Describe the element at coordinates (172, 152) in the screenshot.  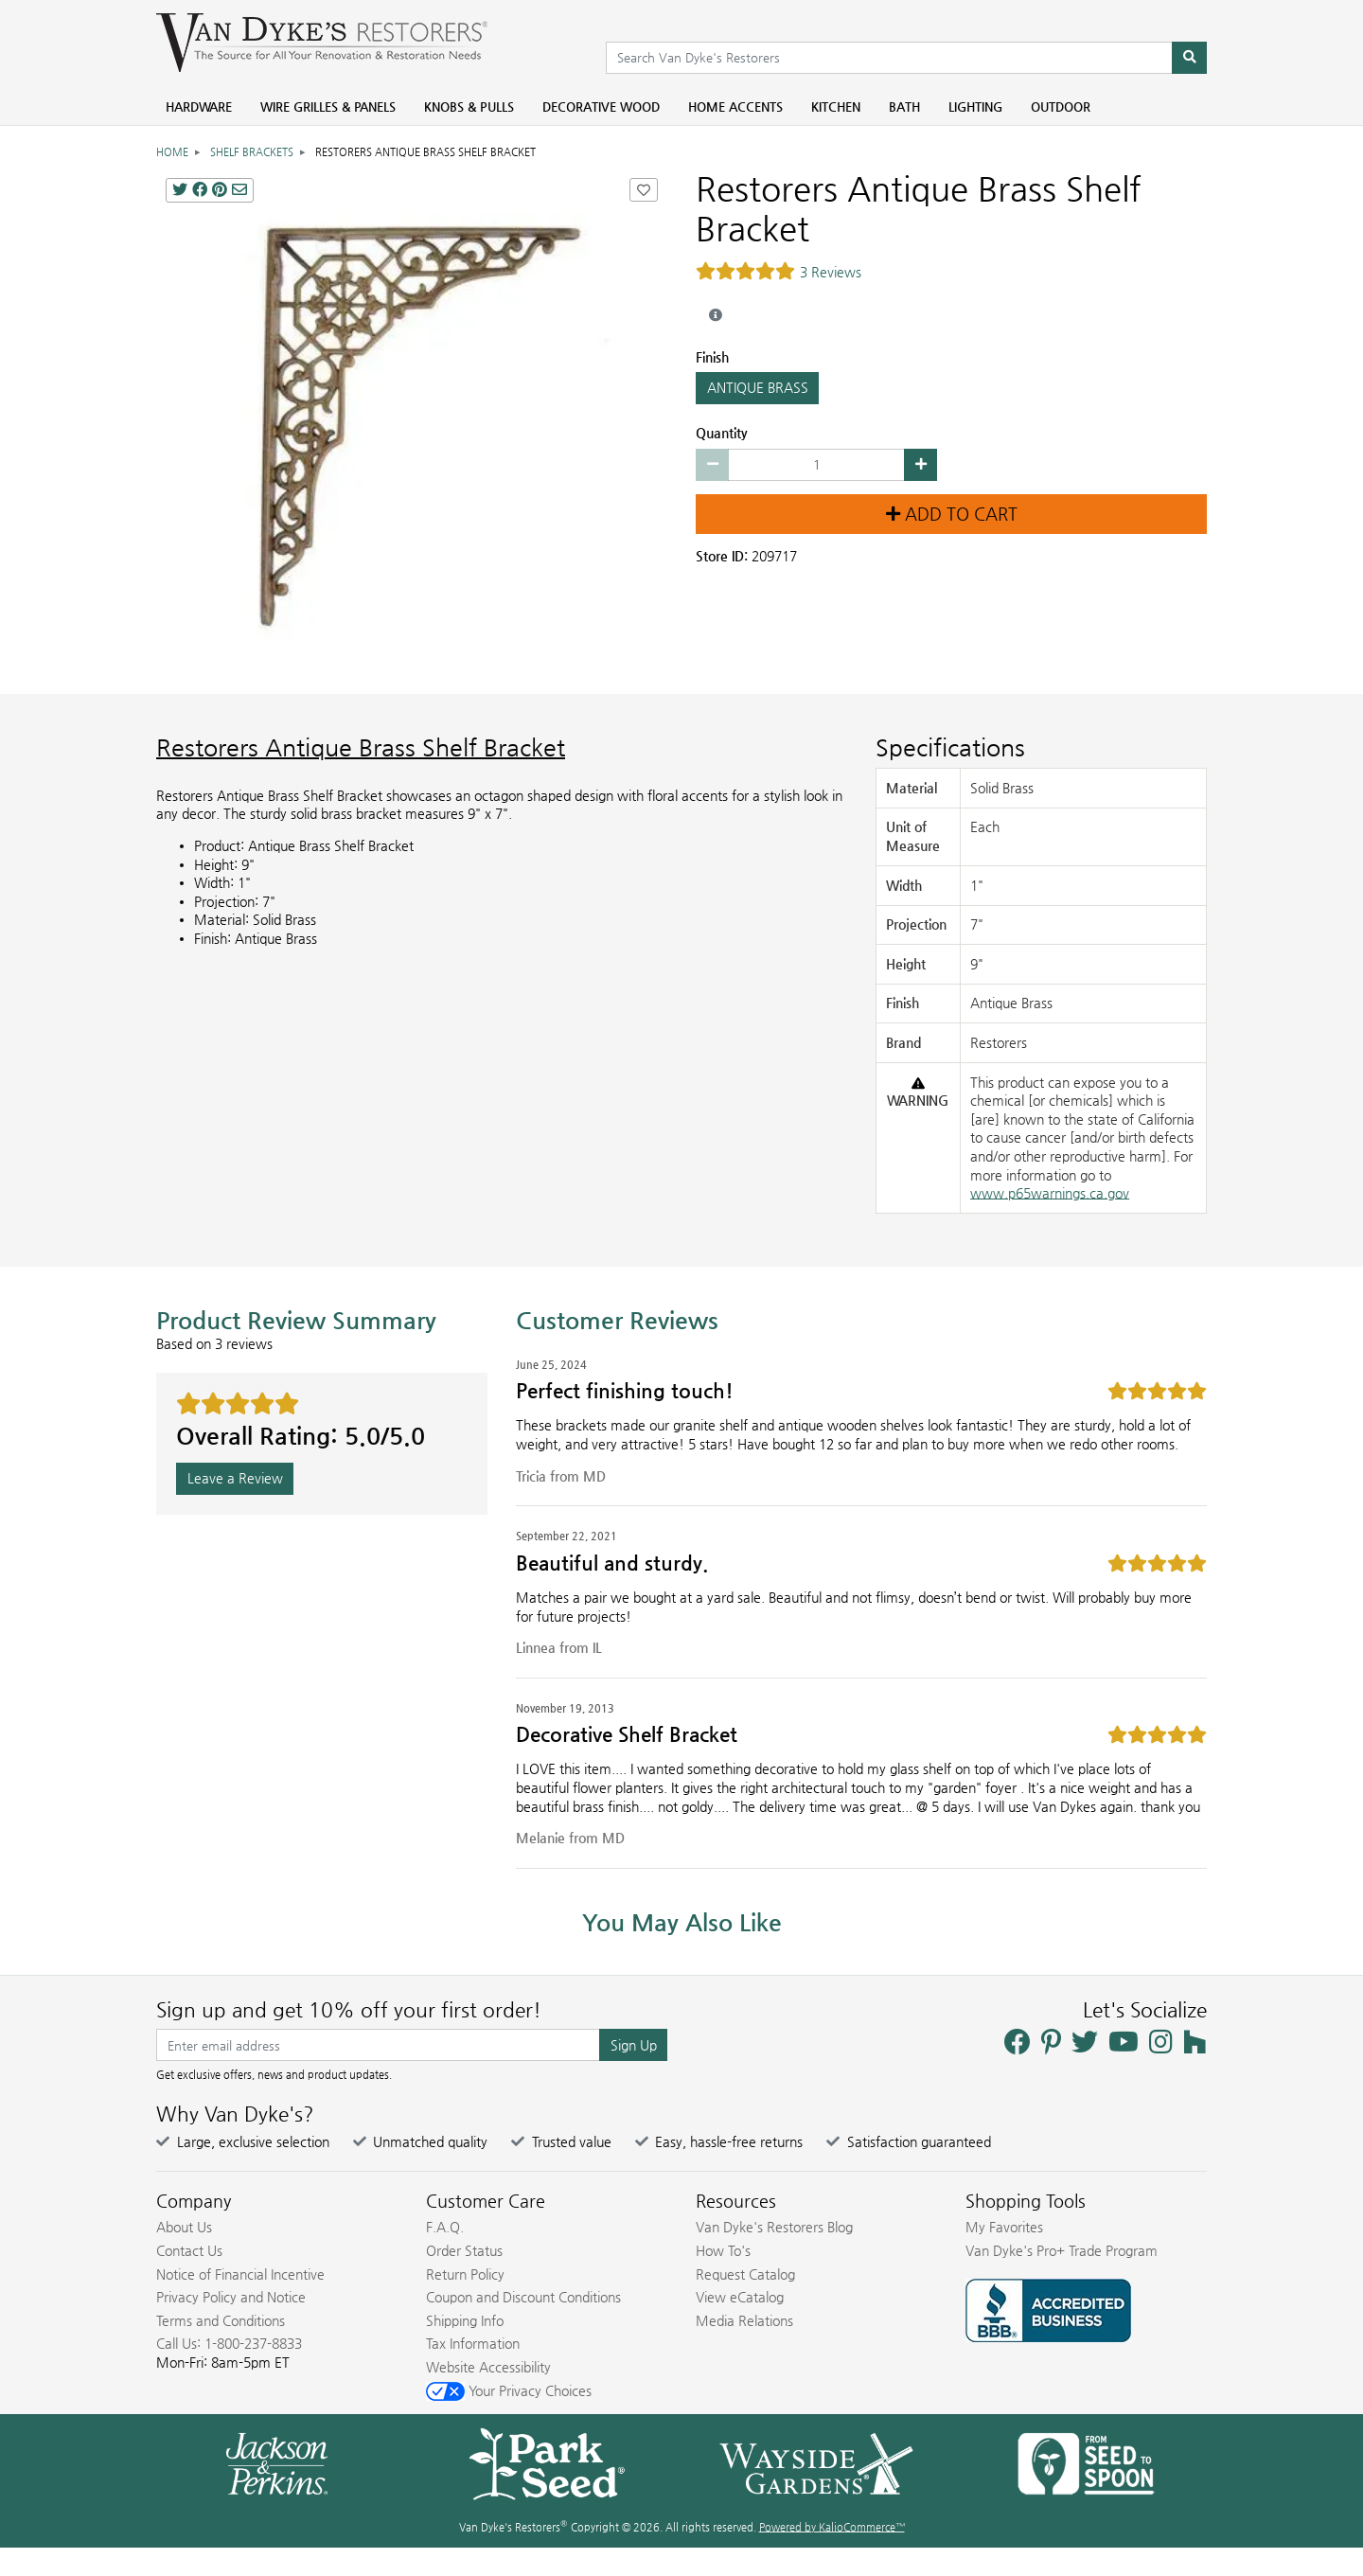
I see `Home` at that location.